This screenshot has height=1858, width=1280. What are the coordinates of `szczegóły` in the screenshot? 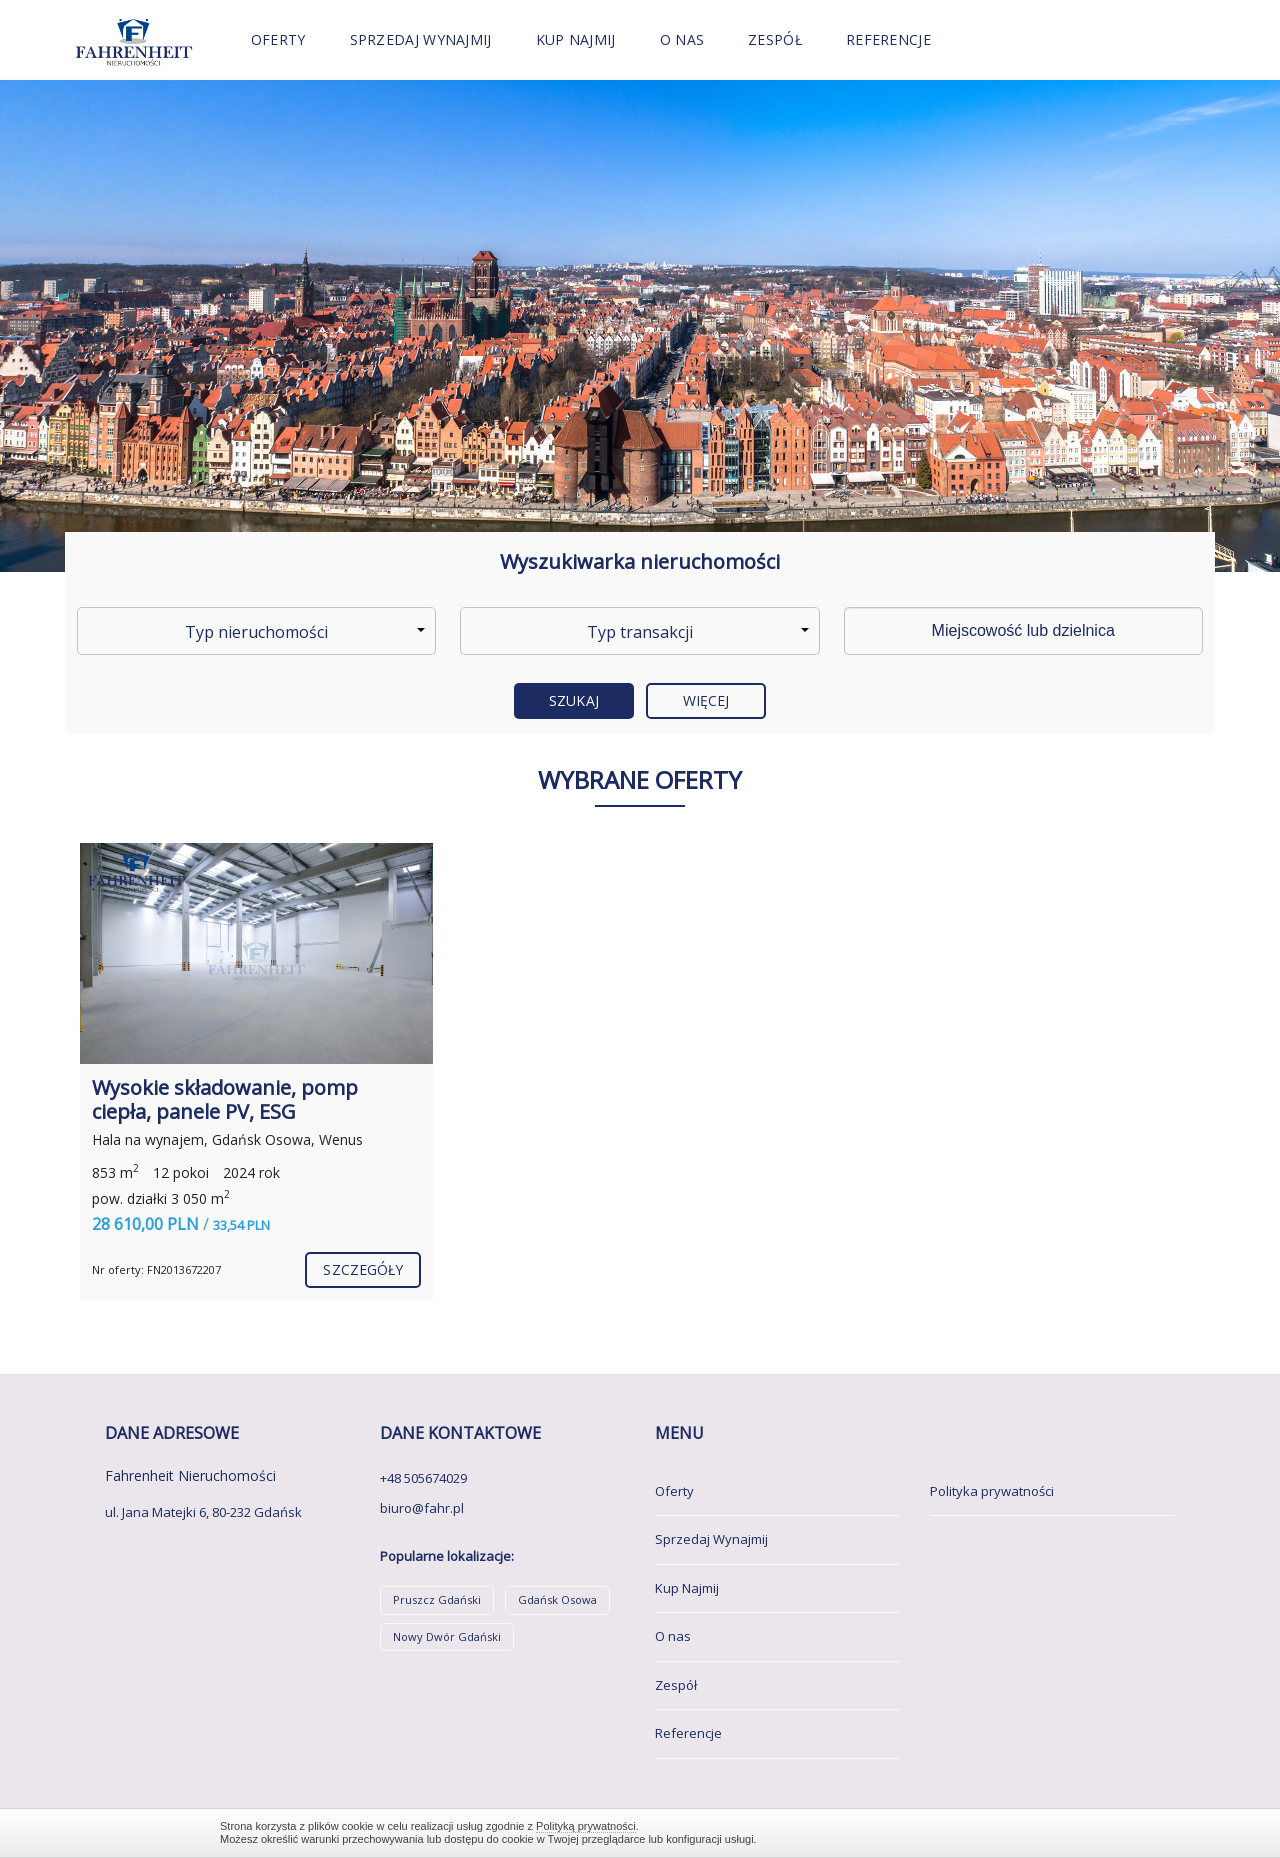 It's located at (363, 1269).